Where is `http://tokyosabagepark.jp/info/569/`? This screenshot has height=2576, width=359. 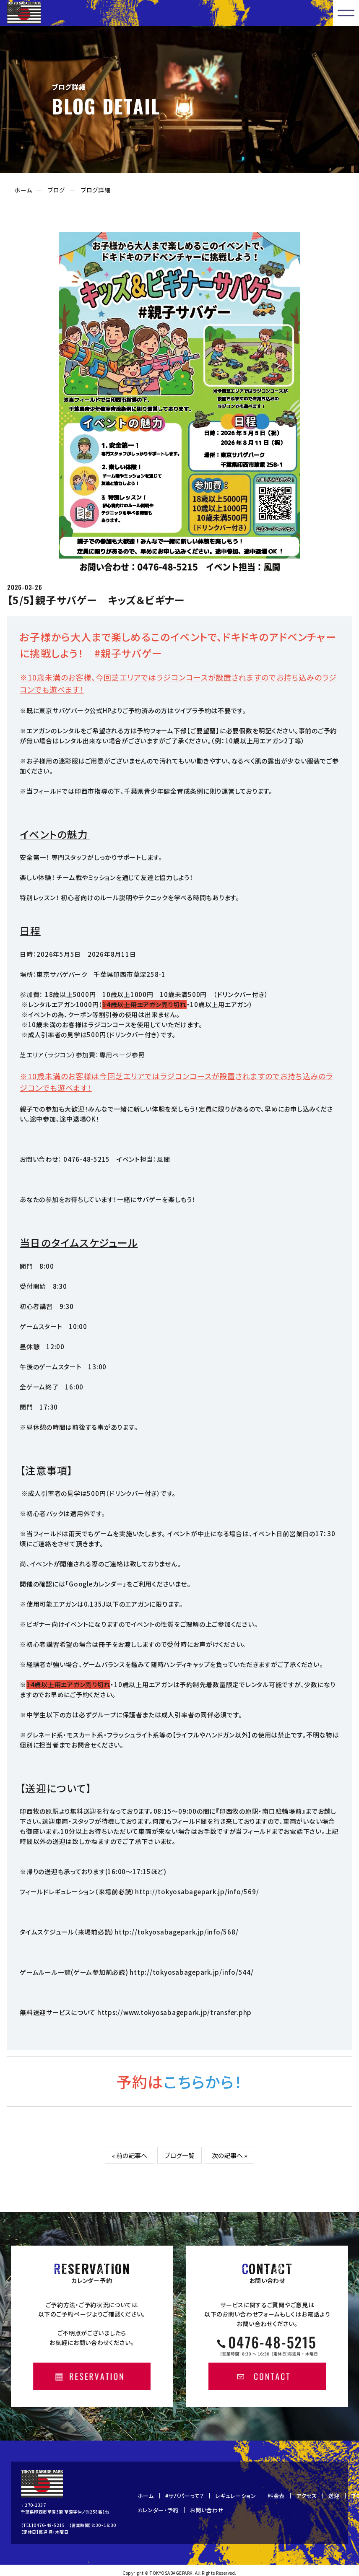 http://tokyosabagepark.jp/info/569/ is located at coordinates (197, 1891).